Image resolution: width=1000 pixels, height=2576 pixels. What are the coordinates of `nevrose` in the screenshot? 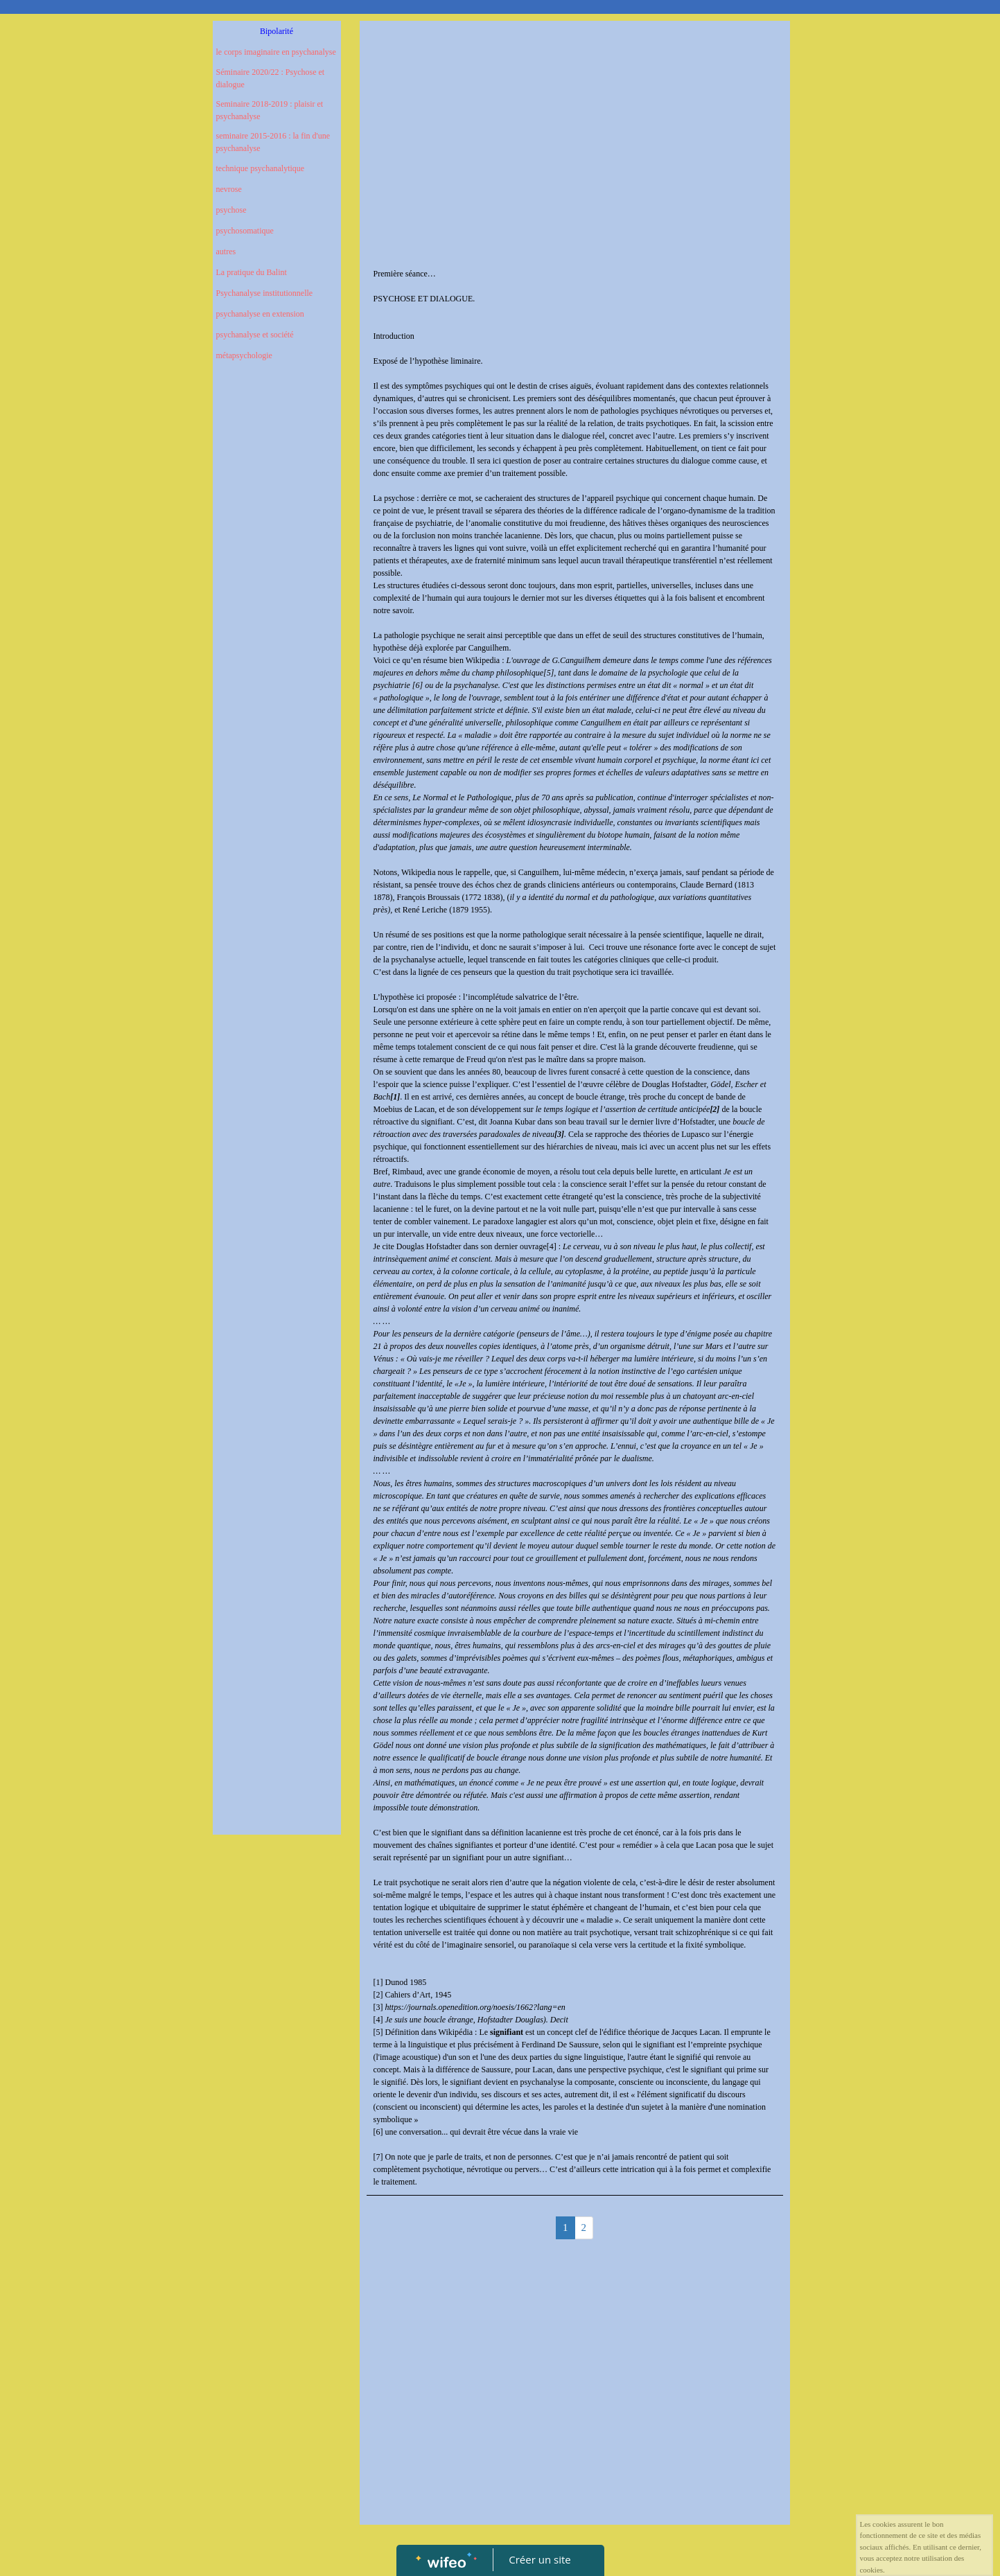 It's located at (229, 189).